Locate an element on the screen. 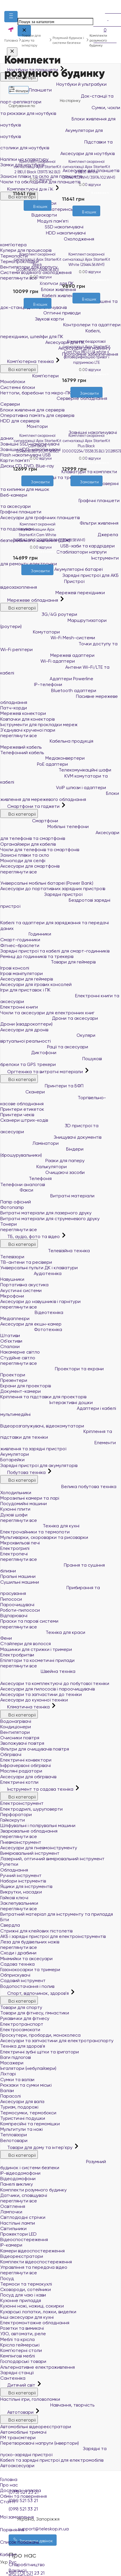  Порівняння is located at coordinates (60, 2526).